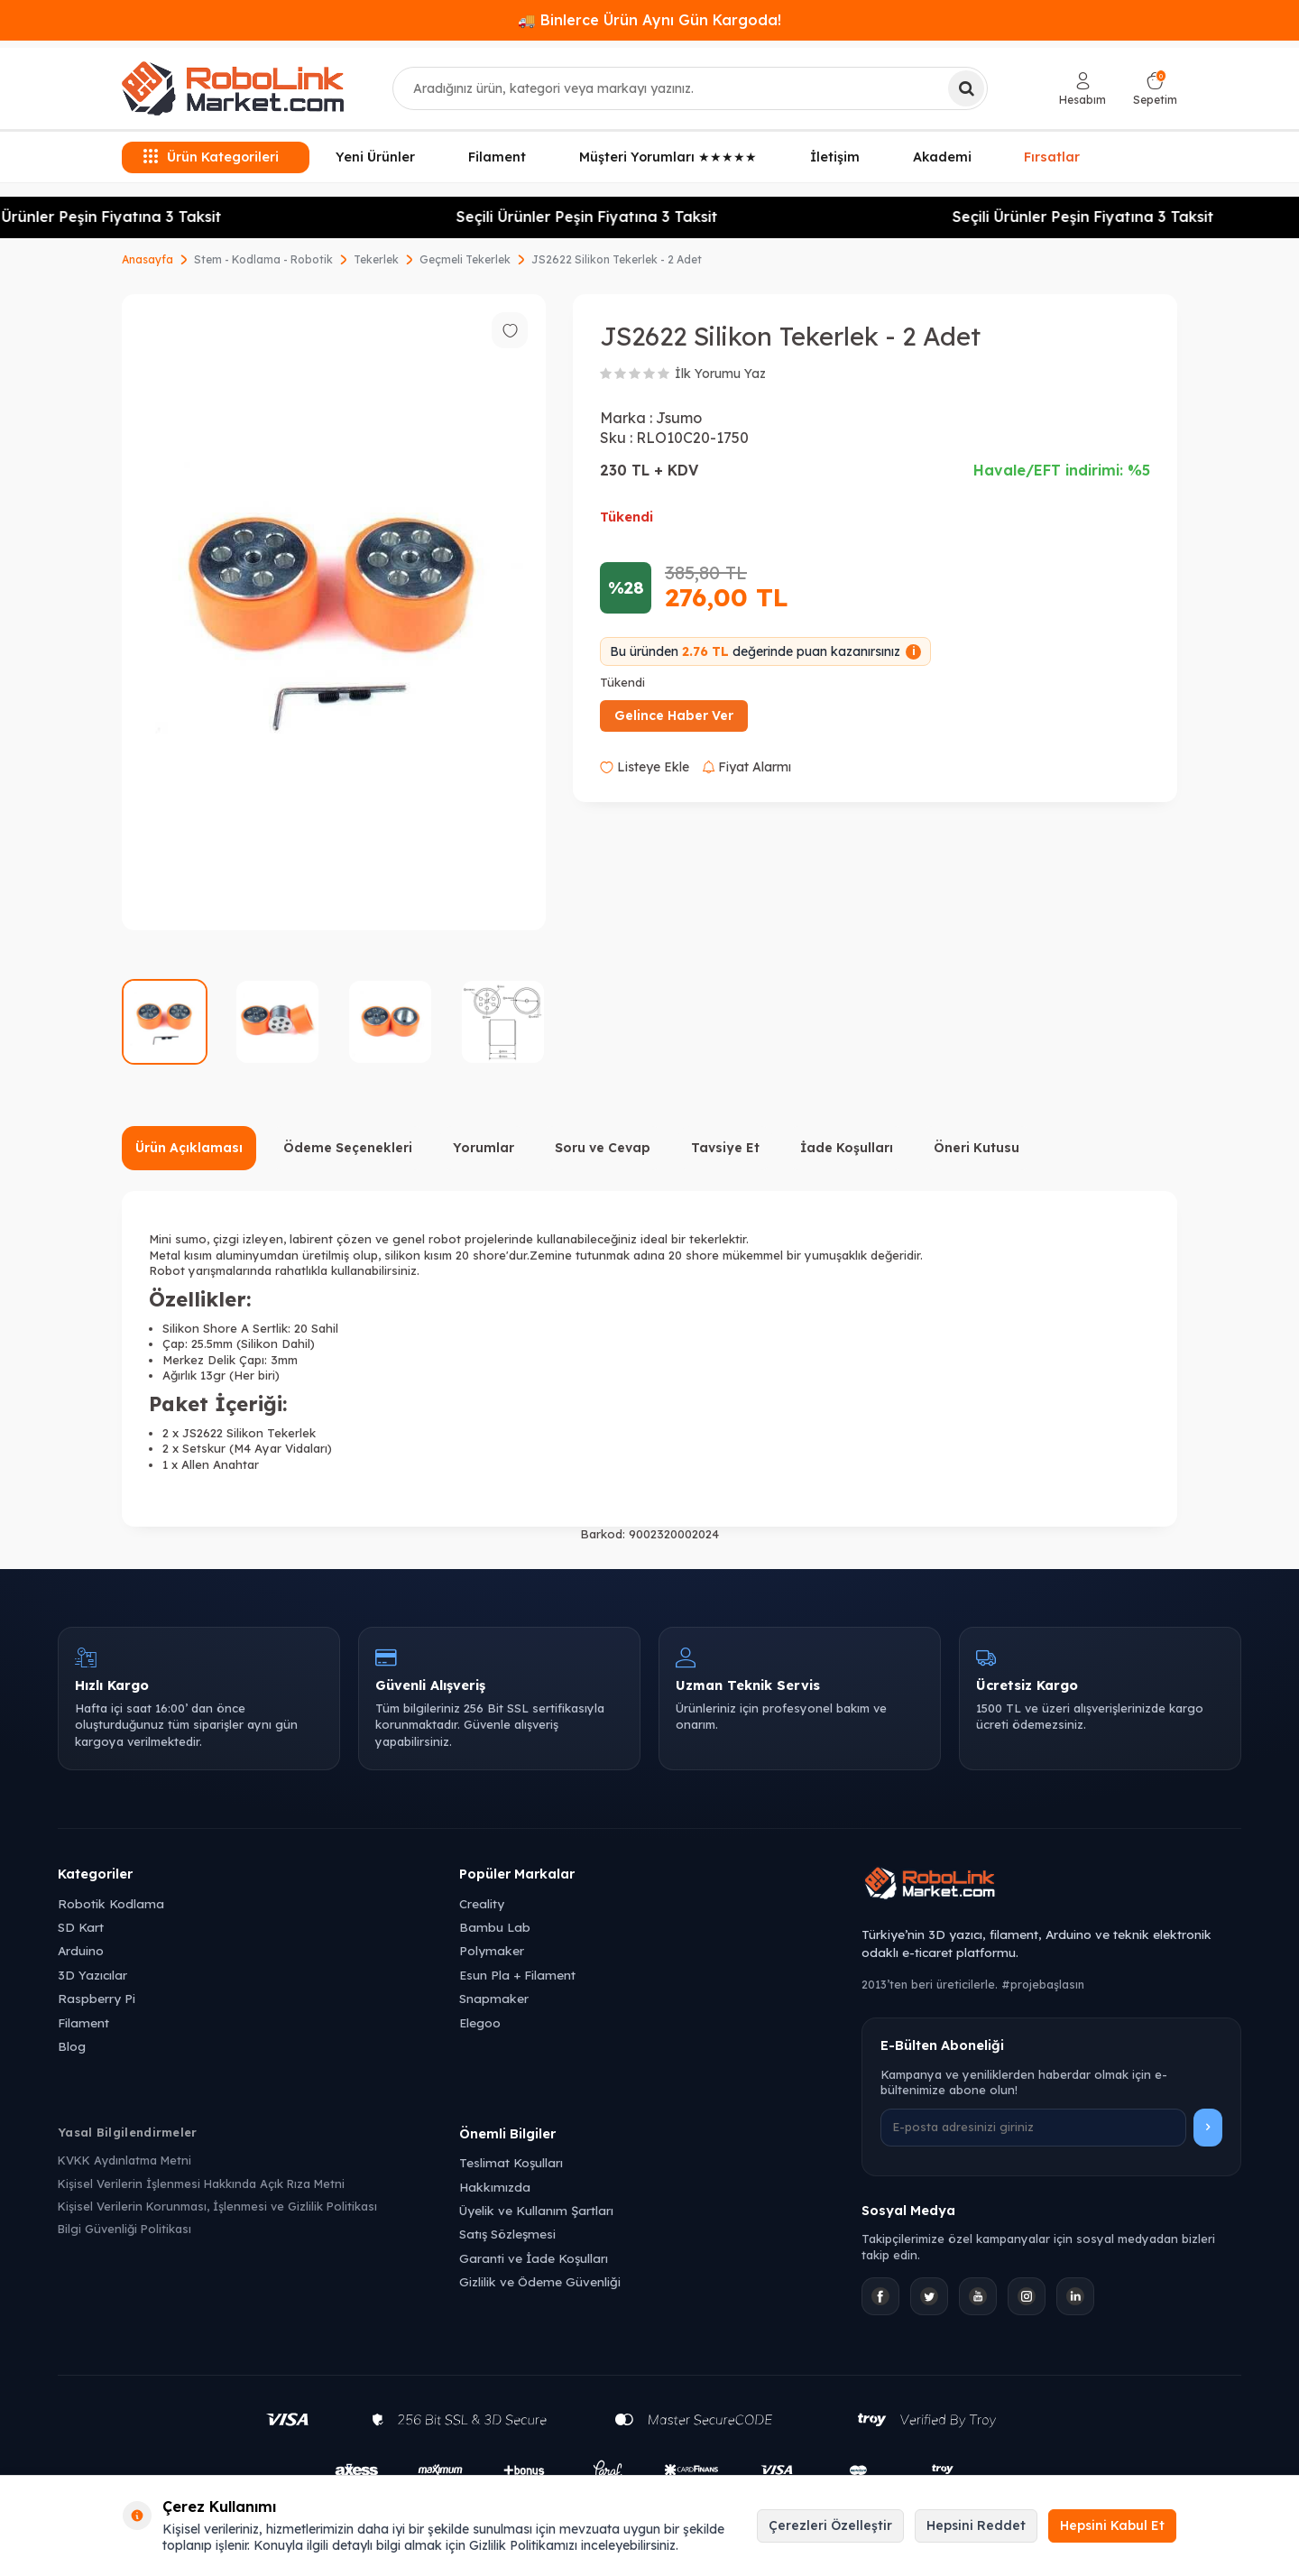 Image resolution: width=1299 pixels, height=2576 pixels. What do you see at coordinates (494, 1998) in the screenshot?
I see `Snapmaker` at bounding box center [494, 1998].